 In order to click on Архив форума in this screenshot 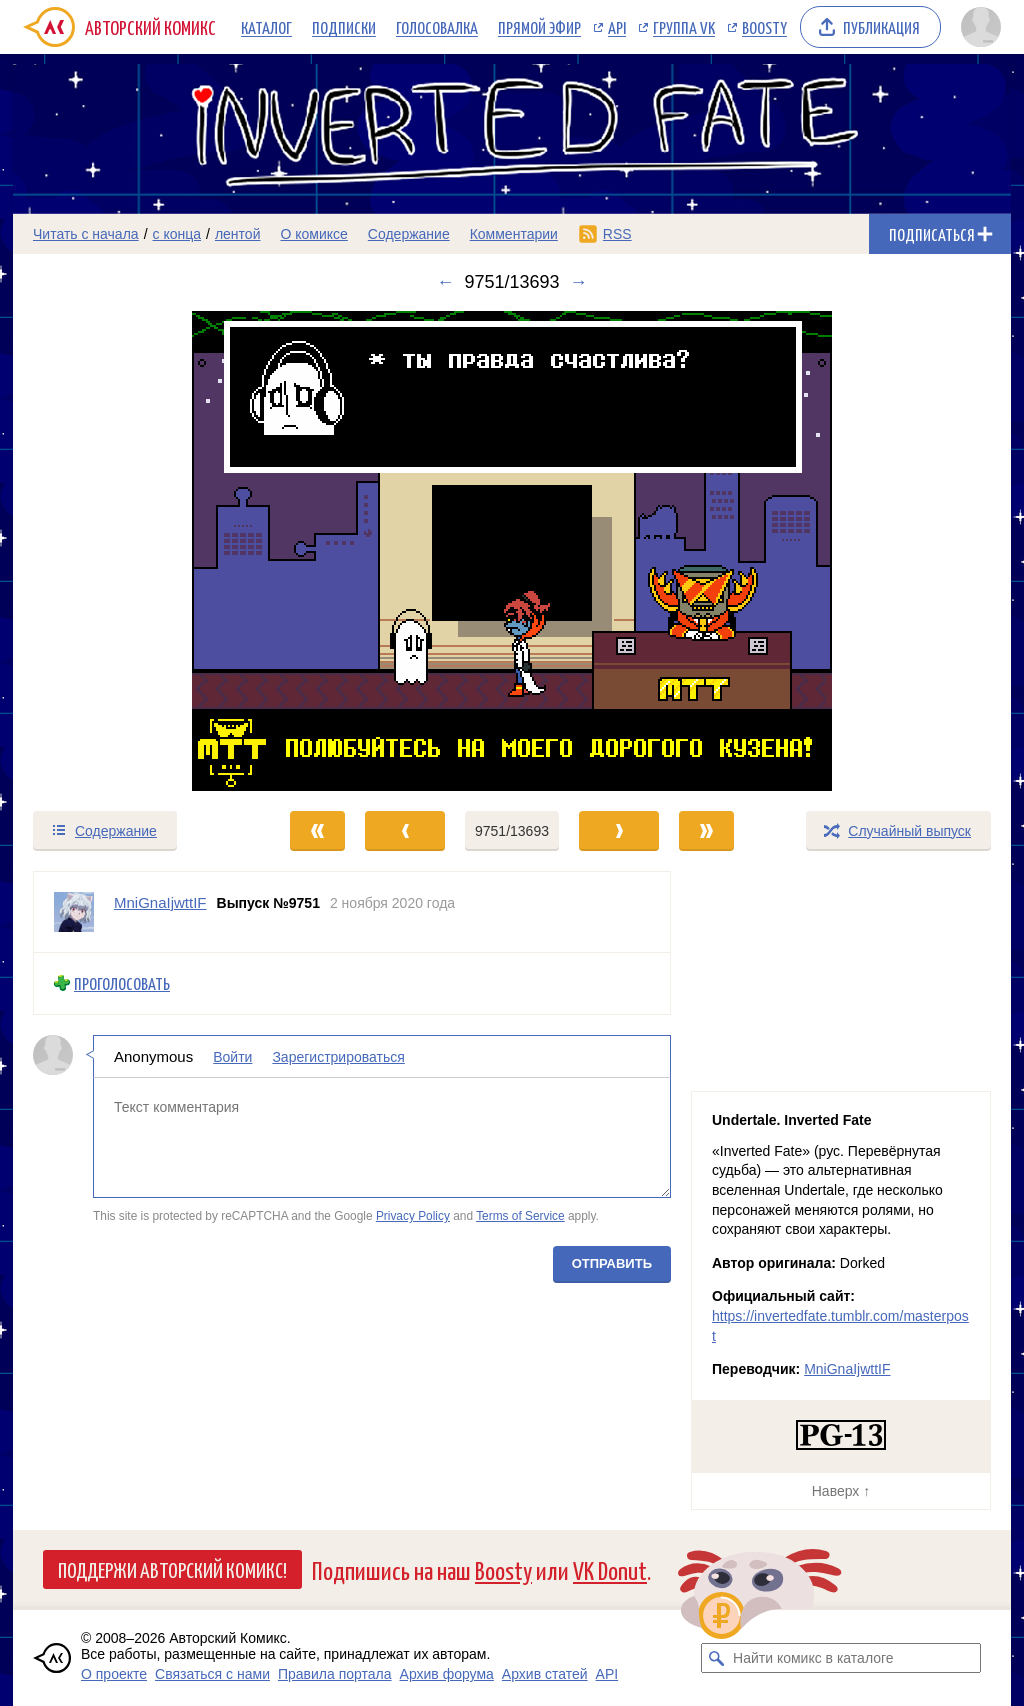, I will do `click(447, 1674)`.